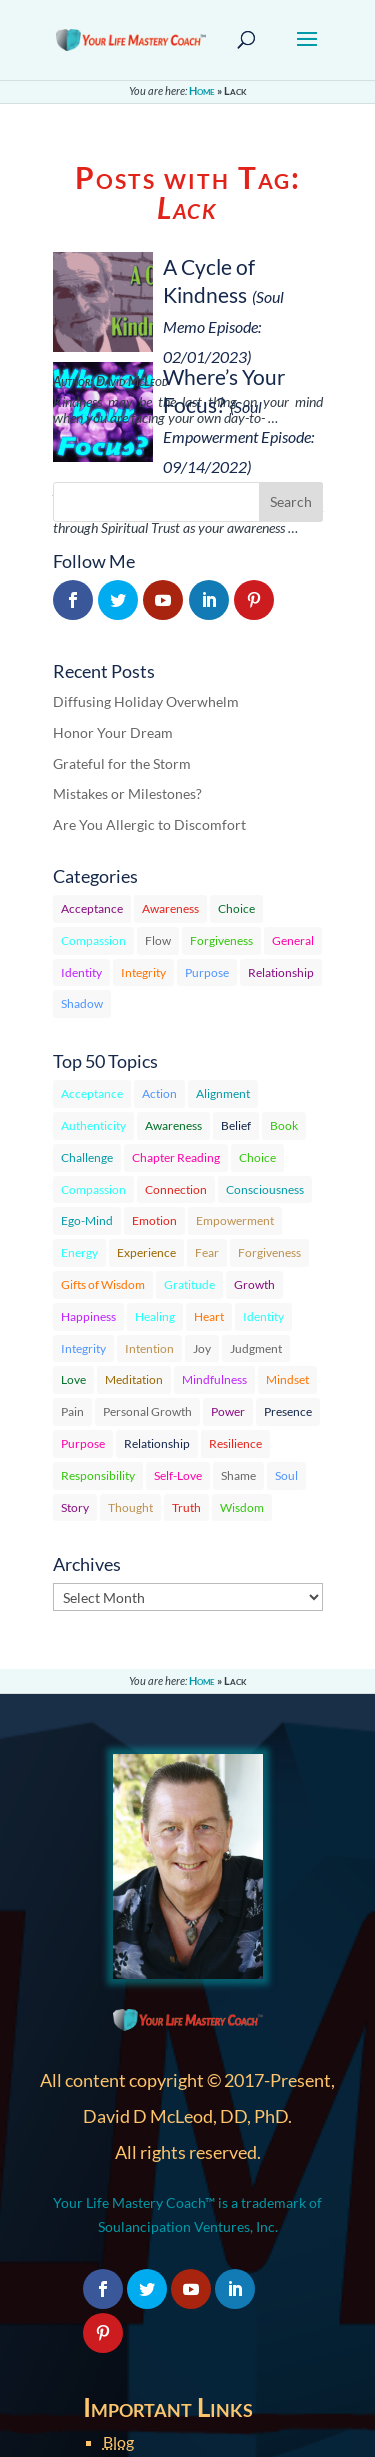 Image resolution: width=375 pixels, height=2457 pixels. Describe the element at coordinates (236, 1125) in the screenshot. I see `Belief` at that location.